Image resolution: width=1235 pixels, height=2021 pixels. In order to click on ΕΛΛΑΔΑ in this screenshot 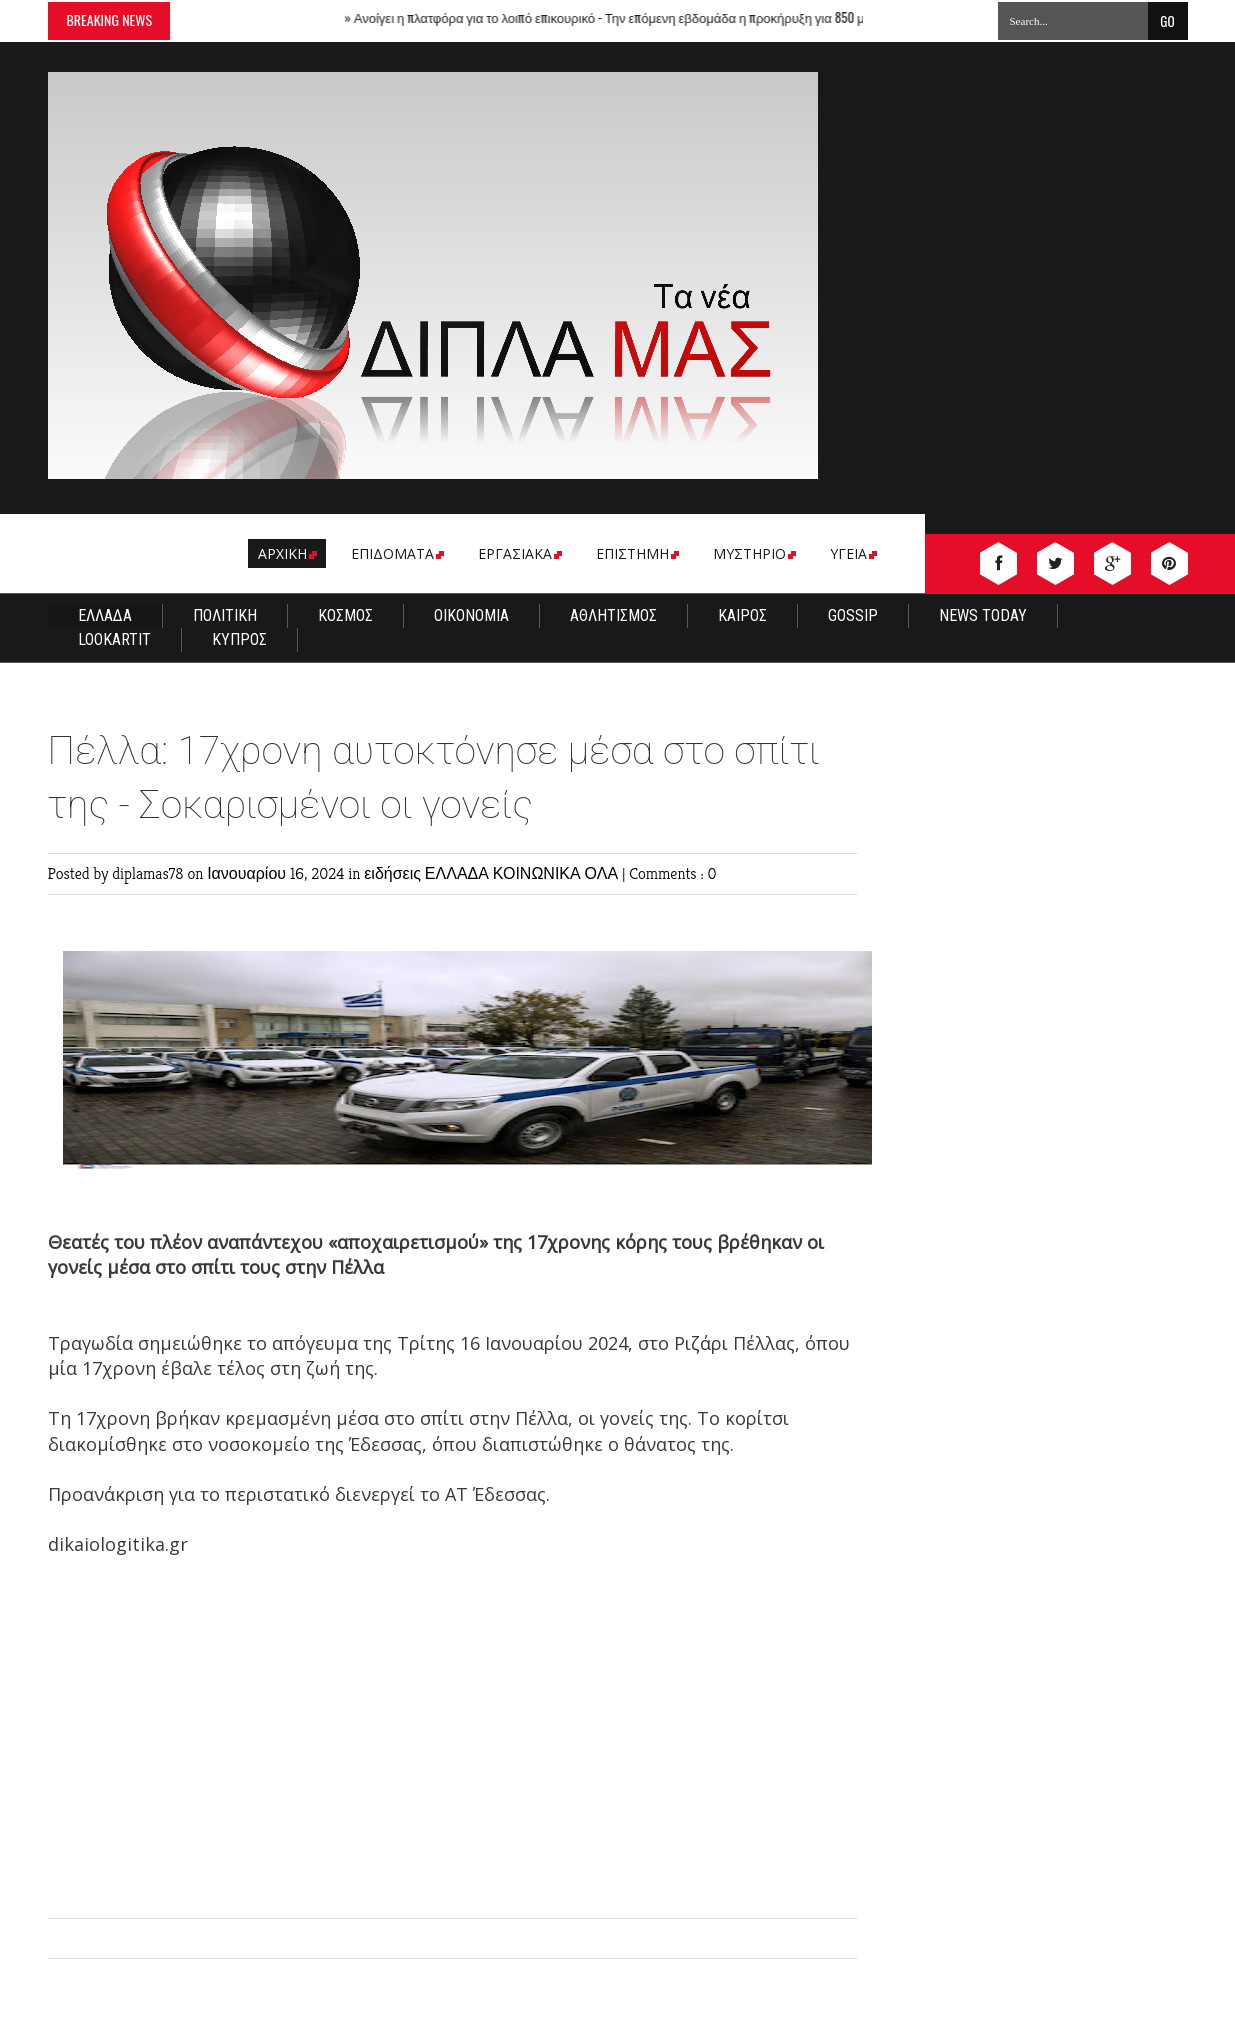, I will do `click(105, 615)`.